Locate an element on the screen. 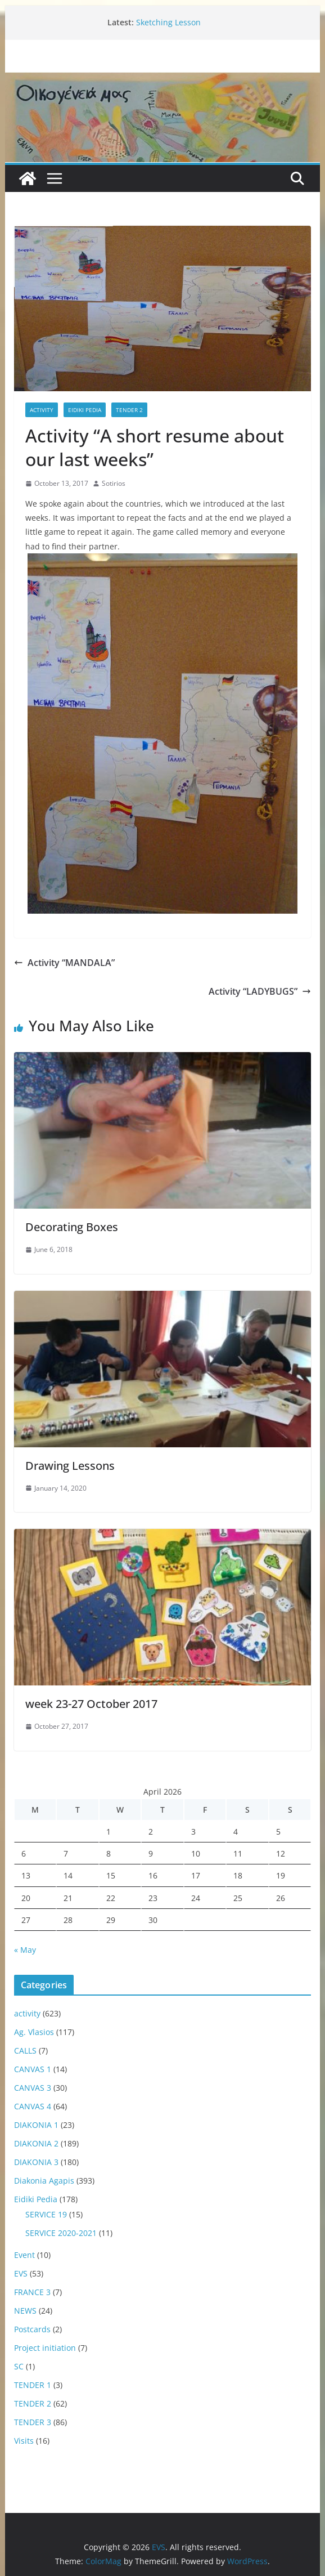  DIAKONIA 3 is located at coordinates (36, 2162).